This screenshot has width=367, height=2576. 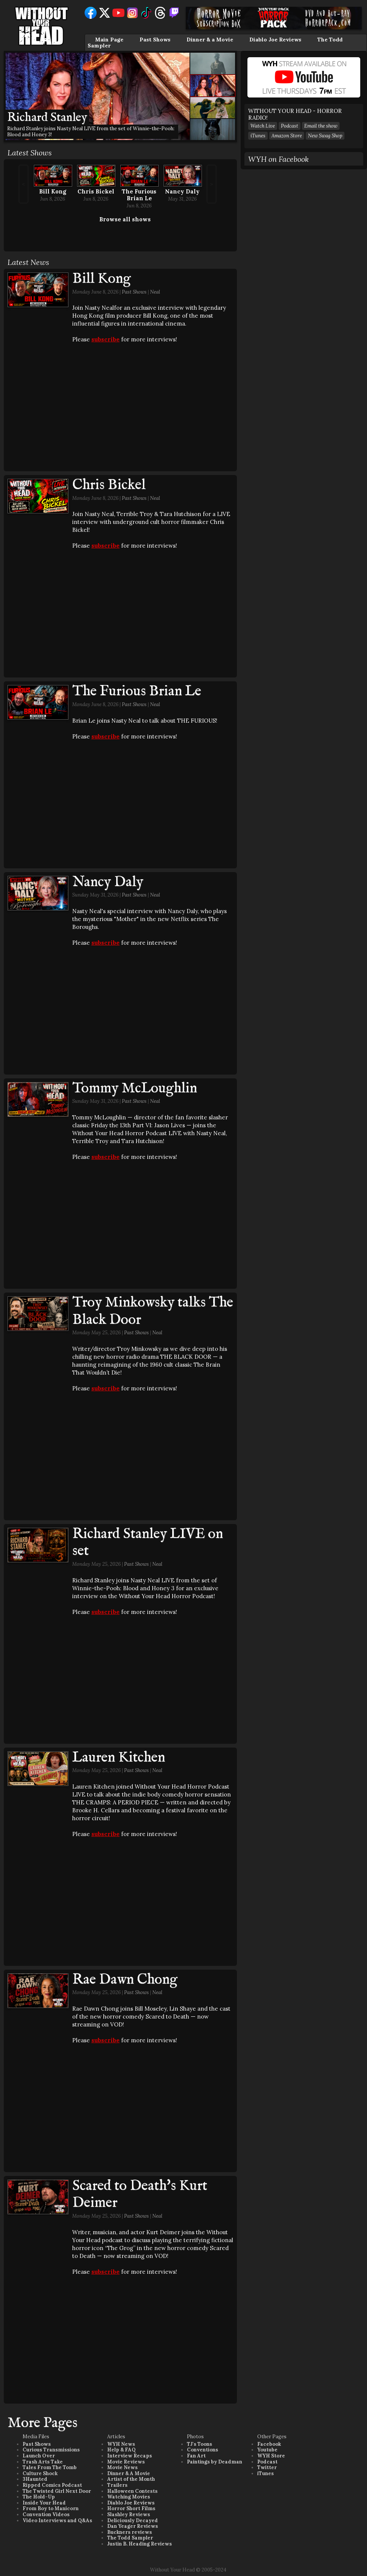 I want to click on Main Page, so click(x=109, y=39).